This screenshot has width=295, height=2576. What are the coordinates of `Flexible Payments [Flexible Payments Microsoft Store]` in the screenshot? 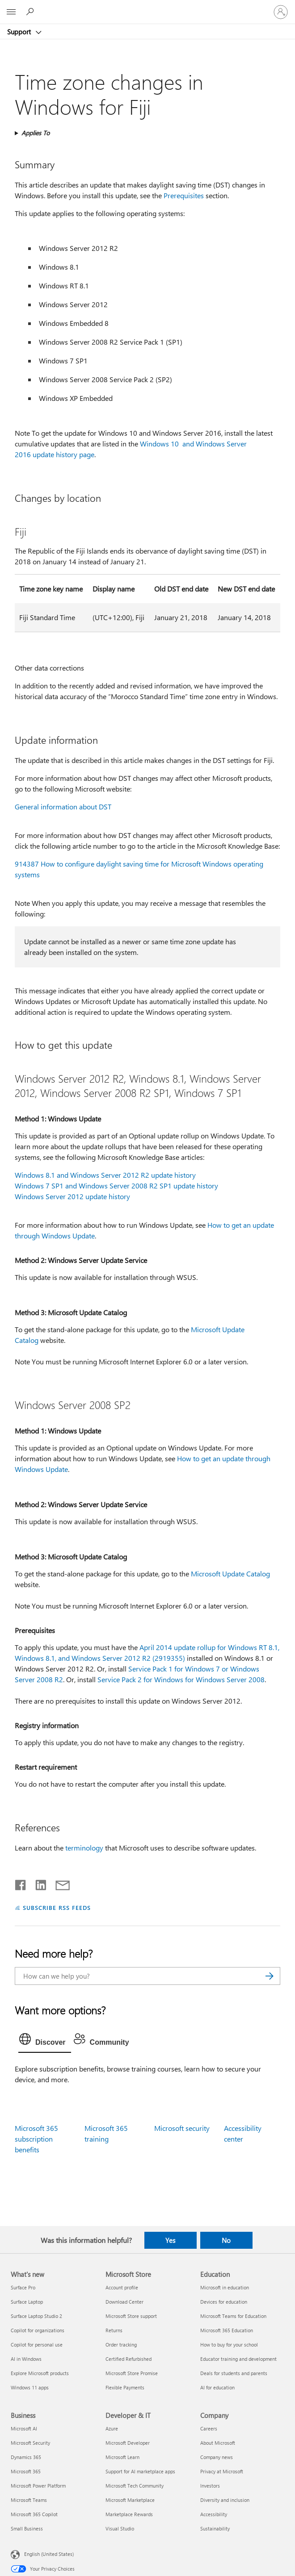 It's located at (124, 2387).